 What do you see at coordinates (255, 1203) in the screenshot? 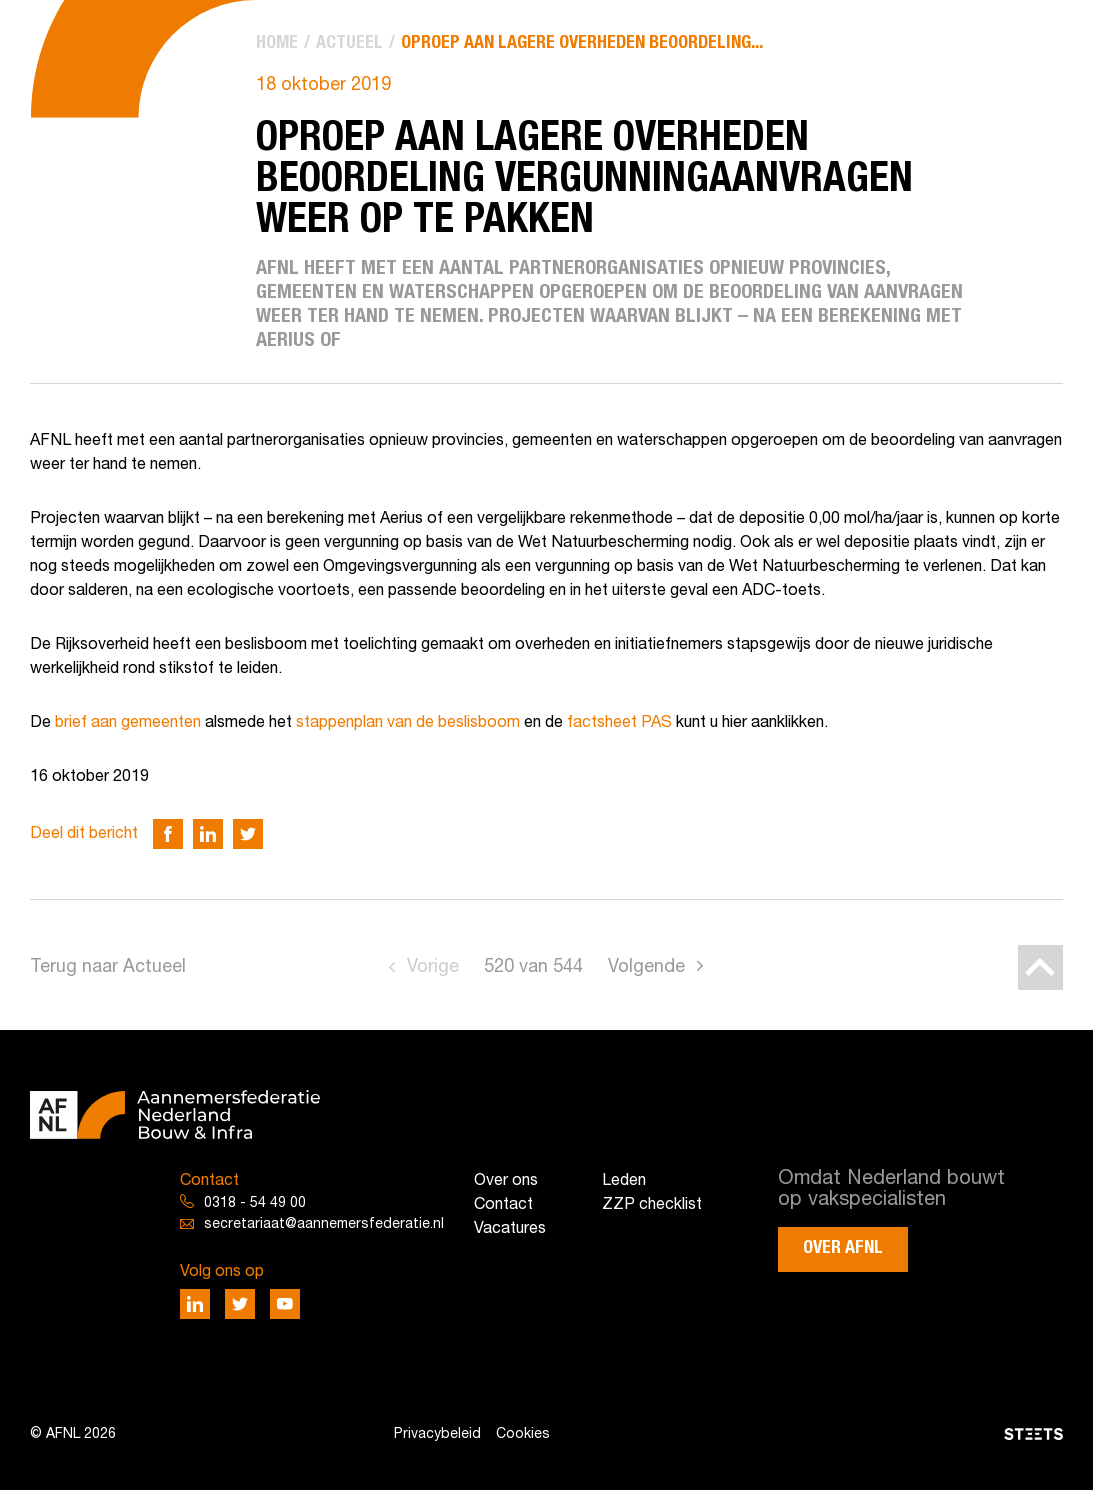
I see `0318 - 54 49 00` at bounding box center [255, 1203].